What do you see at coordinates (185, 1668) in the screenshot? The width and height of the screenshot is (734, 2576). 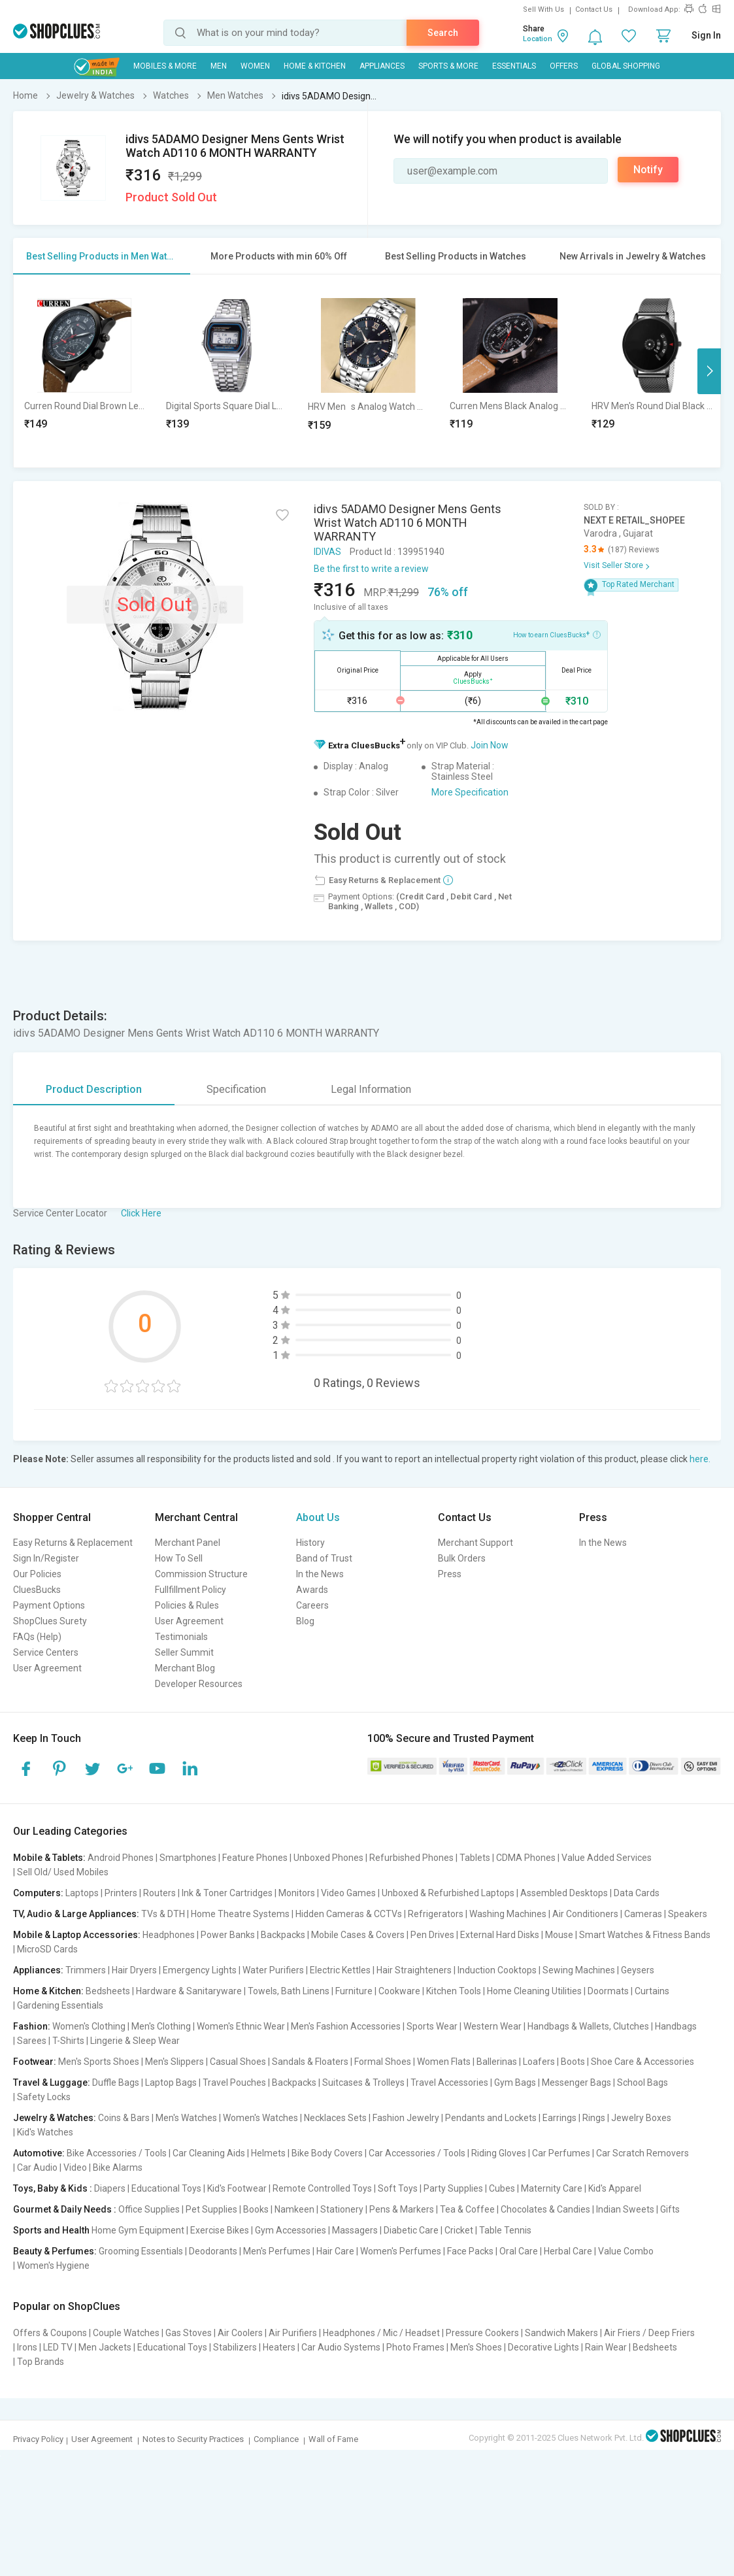 I see `Merchant Blog` at bounding box center [185, 1668].